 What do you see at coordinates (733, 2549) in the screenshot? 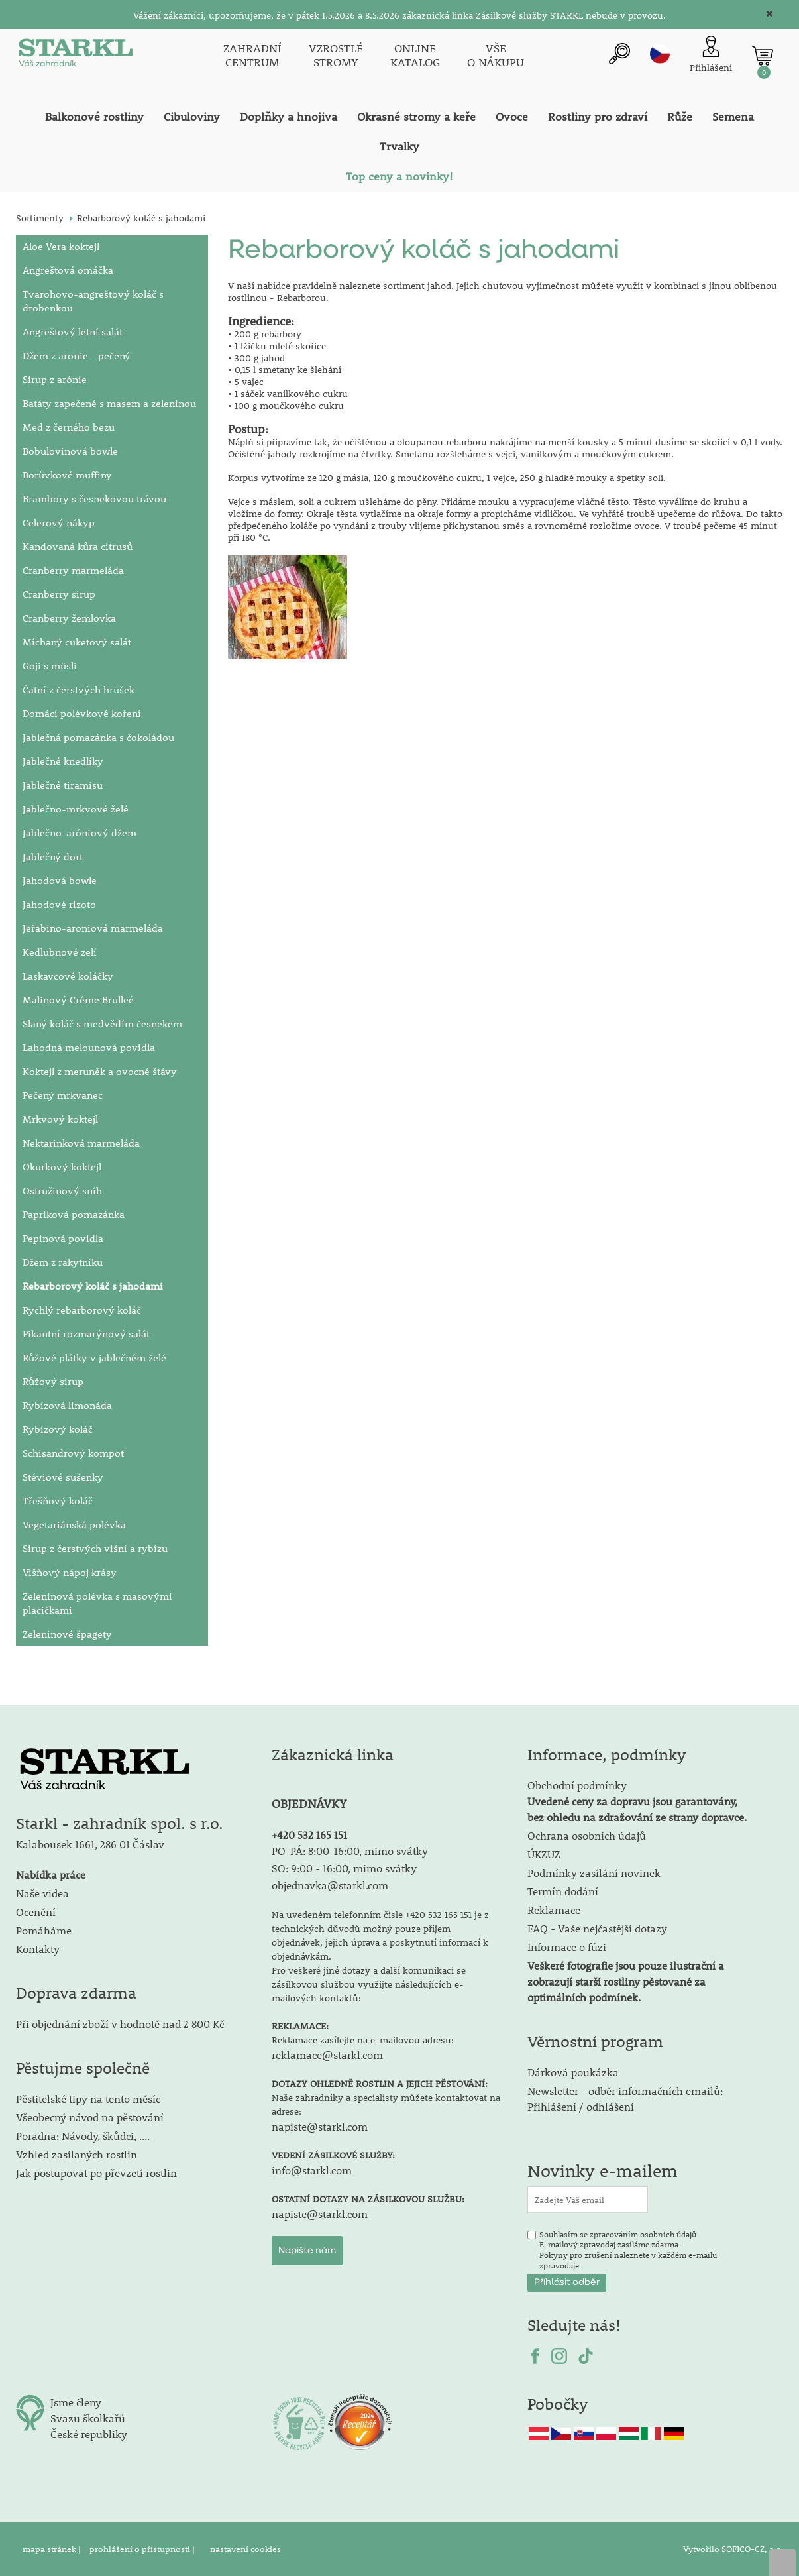
I see `Vytvořilo SOFICO-CZ, a.s.` at bounding box center [733, 2549].